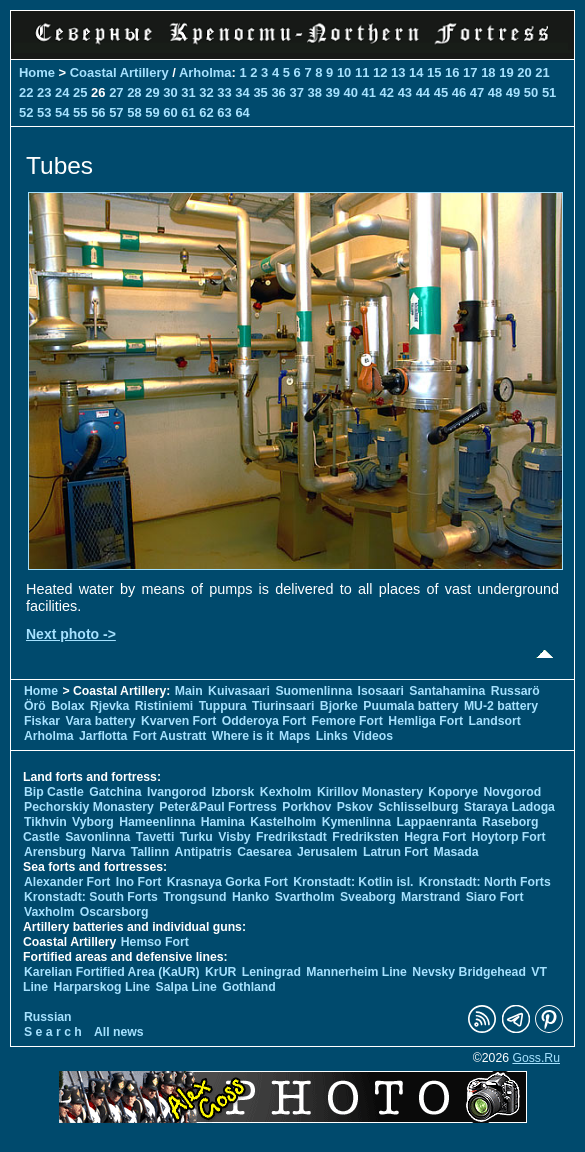 The height and width of the screenshot is (1152, 585). What do you see at coordinates (194, 897) in the screenshot?
I see `Trongsund` at bounding box center [194, 897].